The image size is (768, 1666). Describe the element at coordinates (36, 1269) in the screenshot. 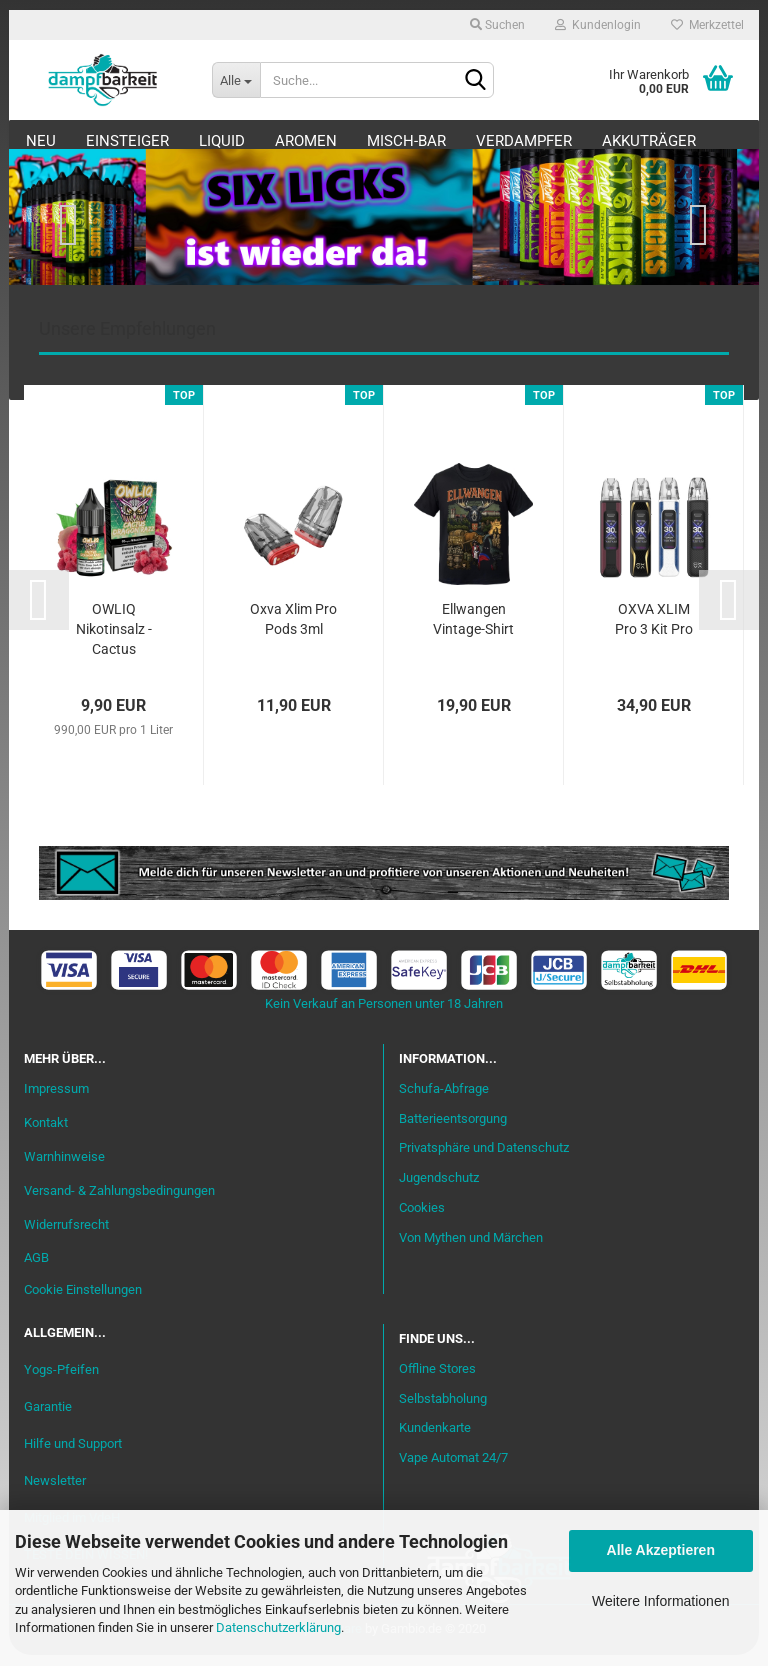

I see `AGB` at that location.